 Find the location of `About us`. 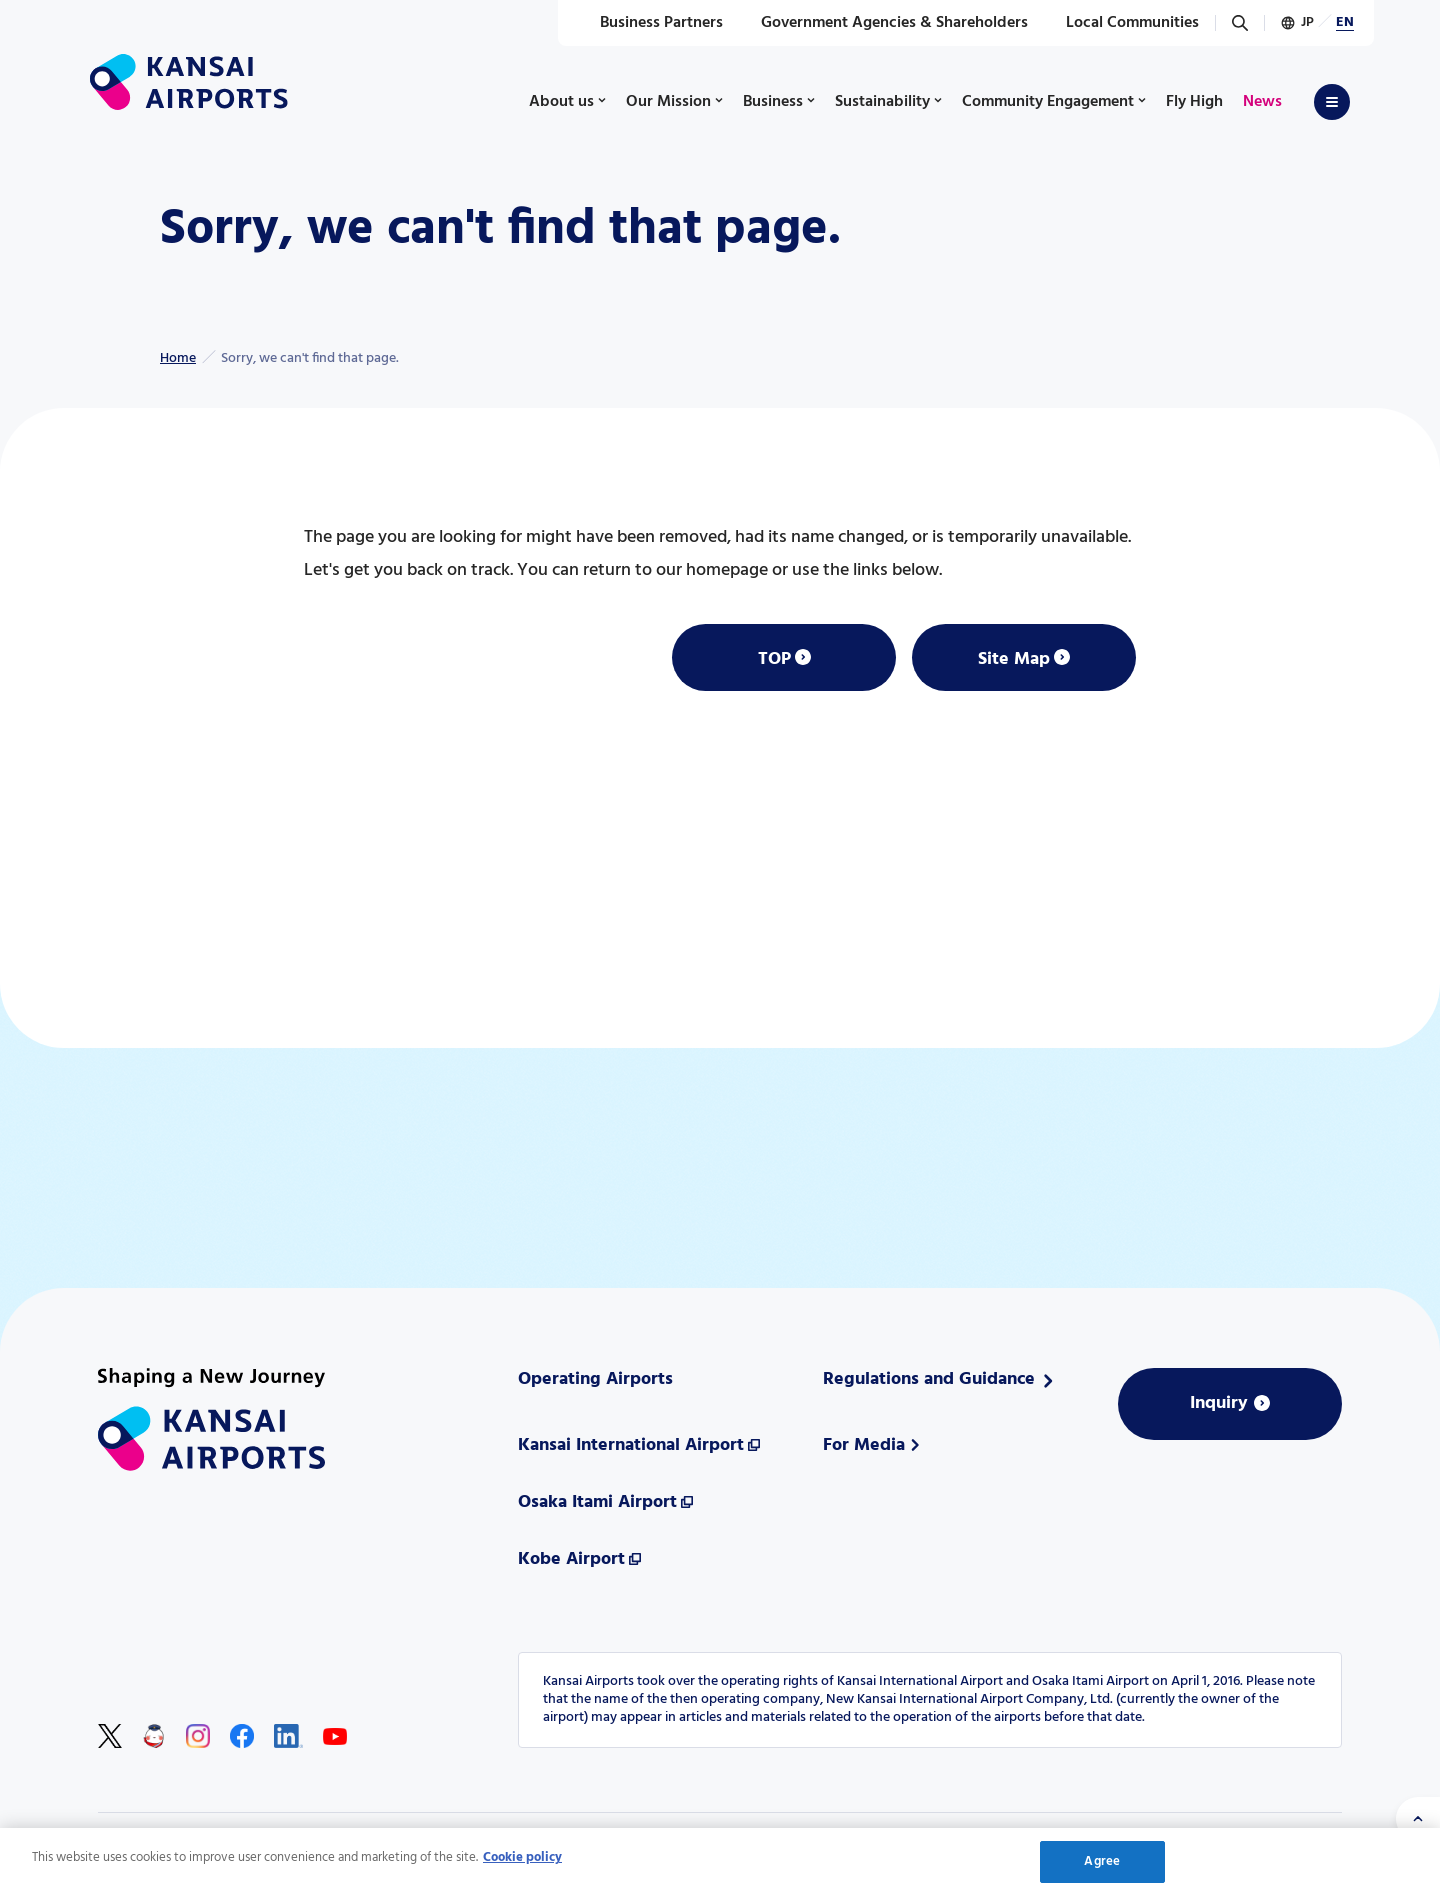

About us is located at coordinates (561, 102).